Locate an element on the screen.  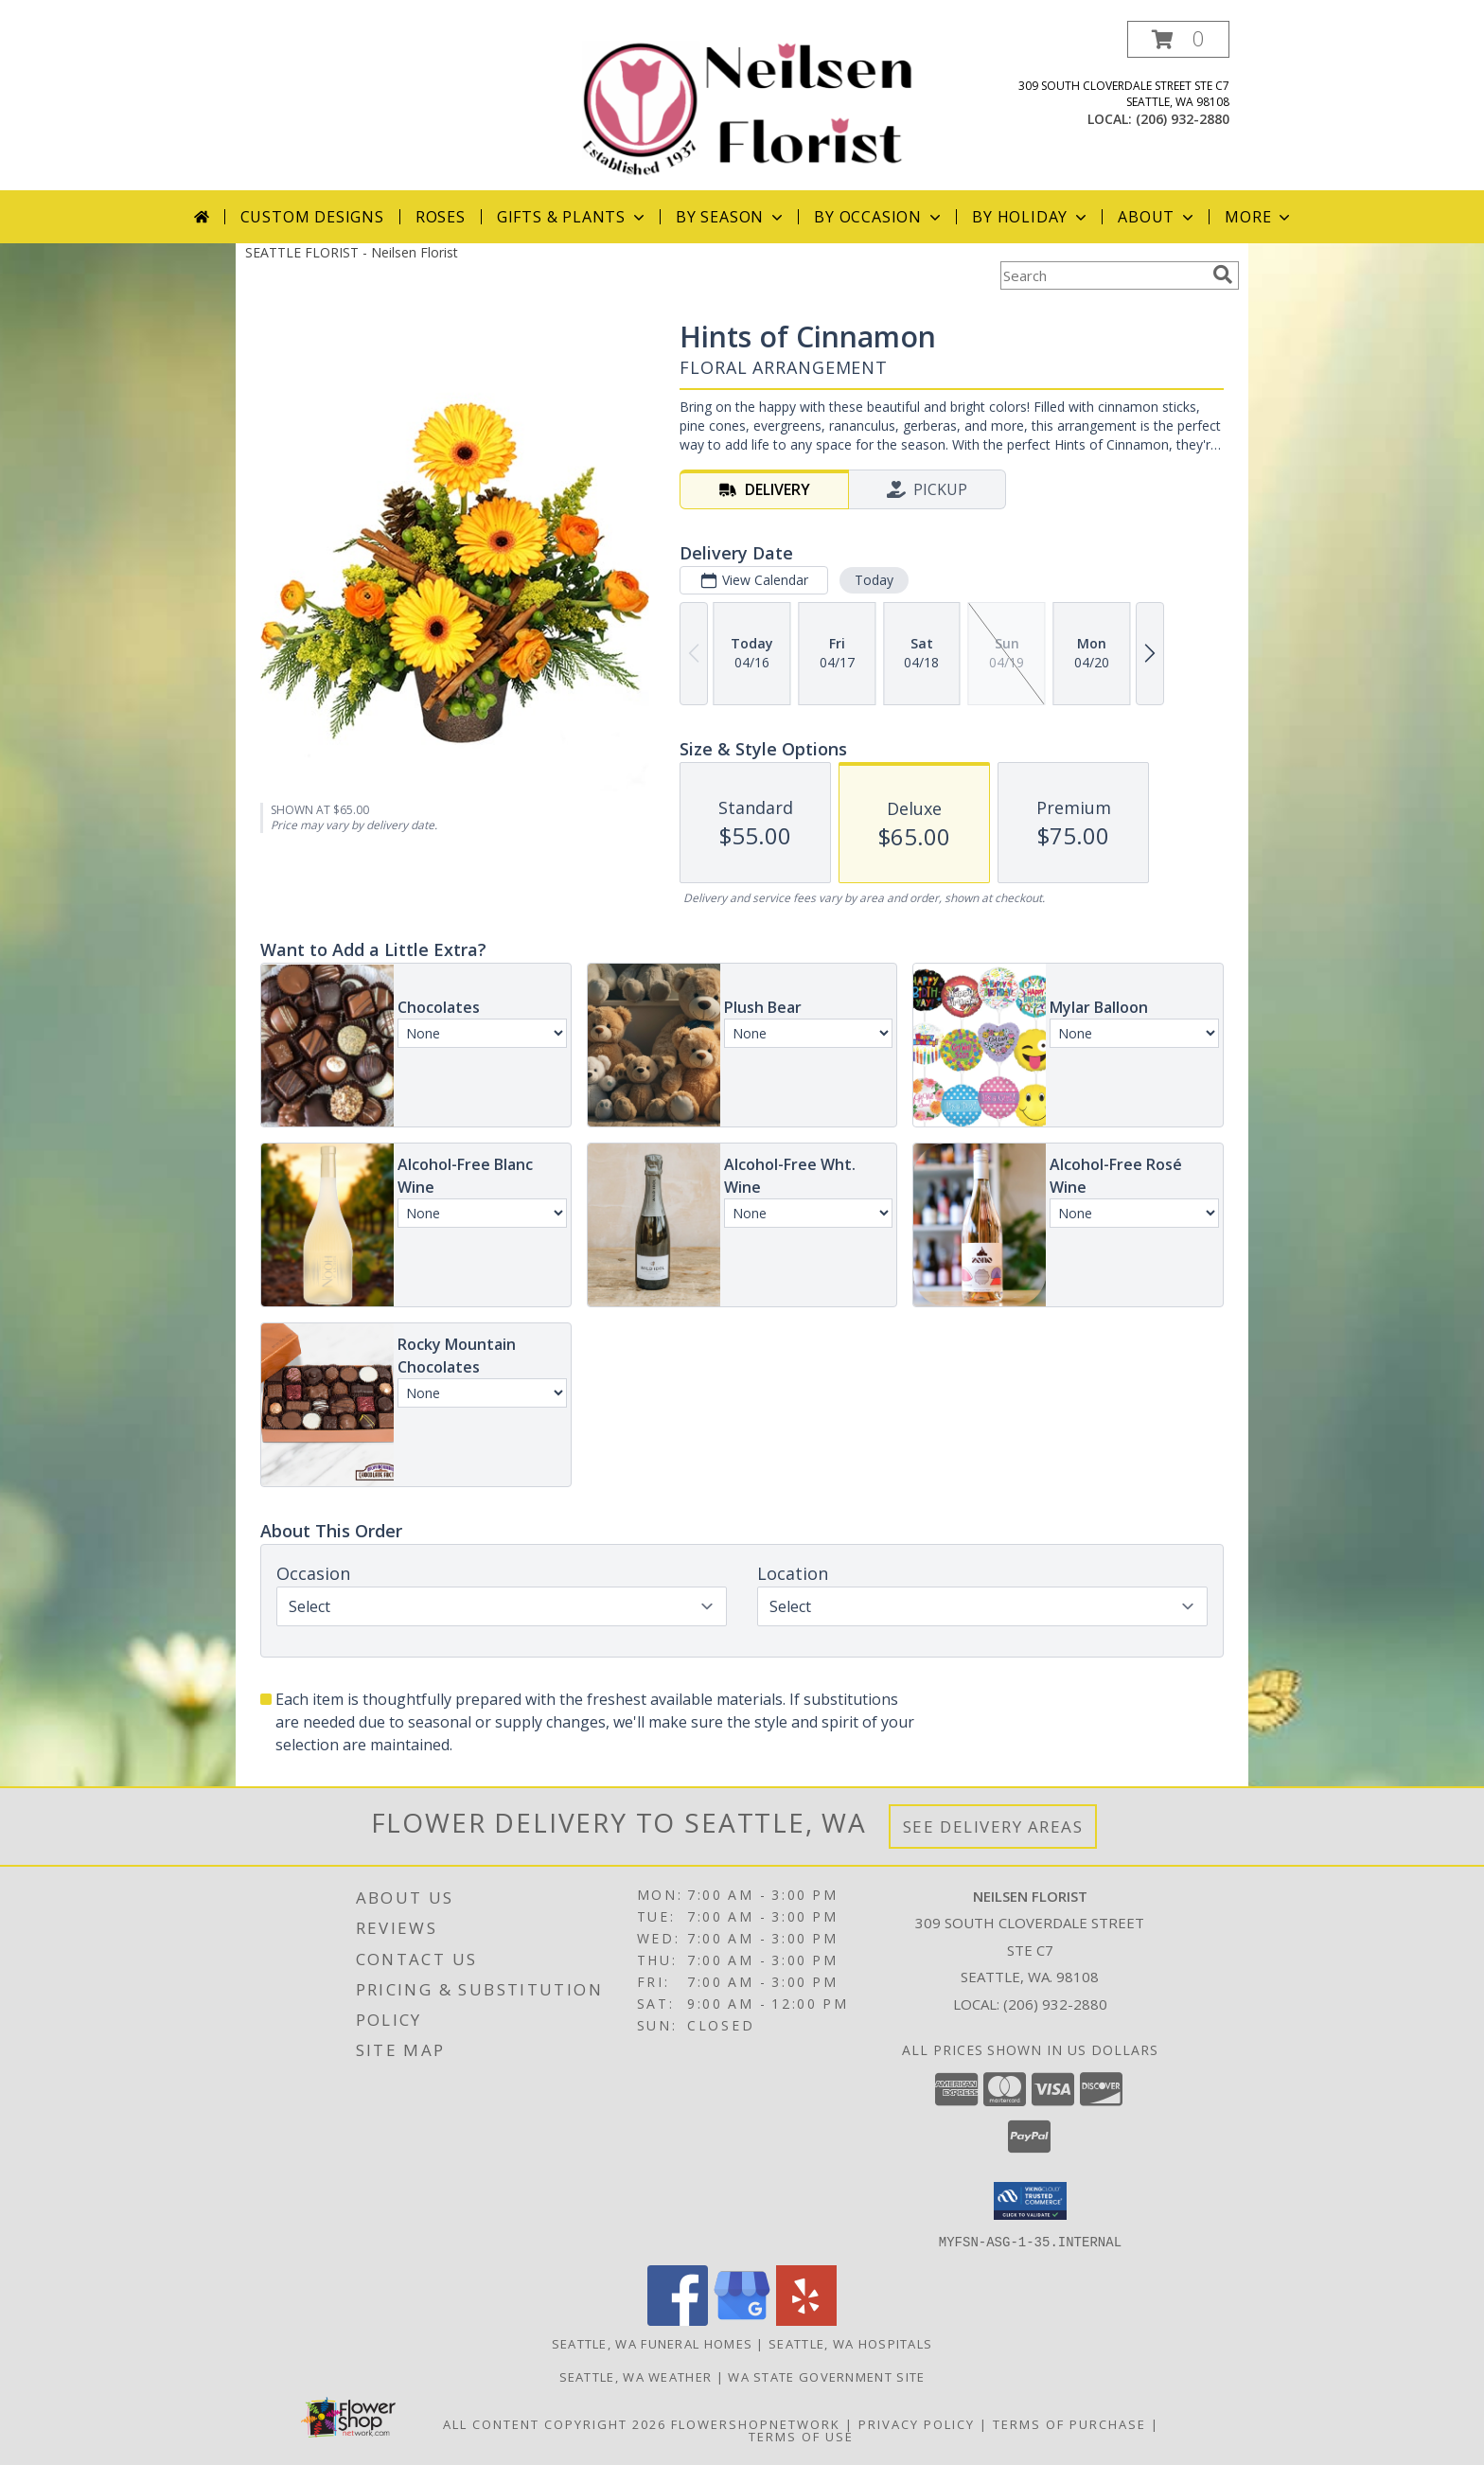
All Content Copyright 2026 [Open Flower shop network terms of use in new window] is located at coordinates (554, 2423).